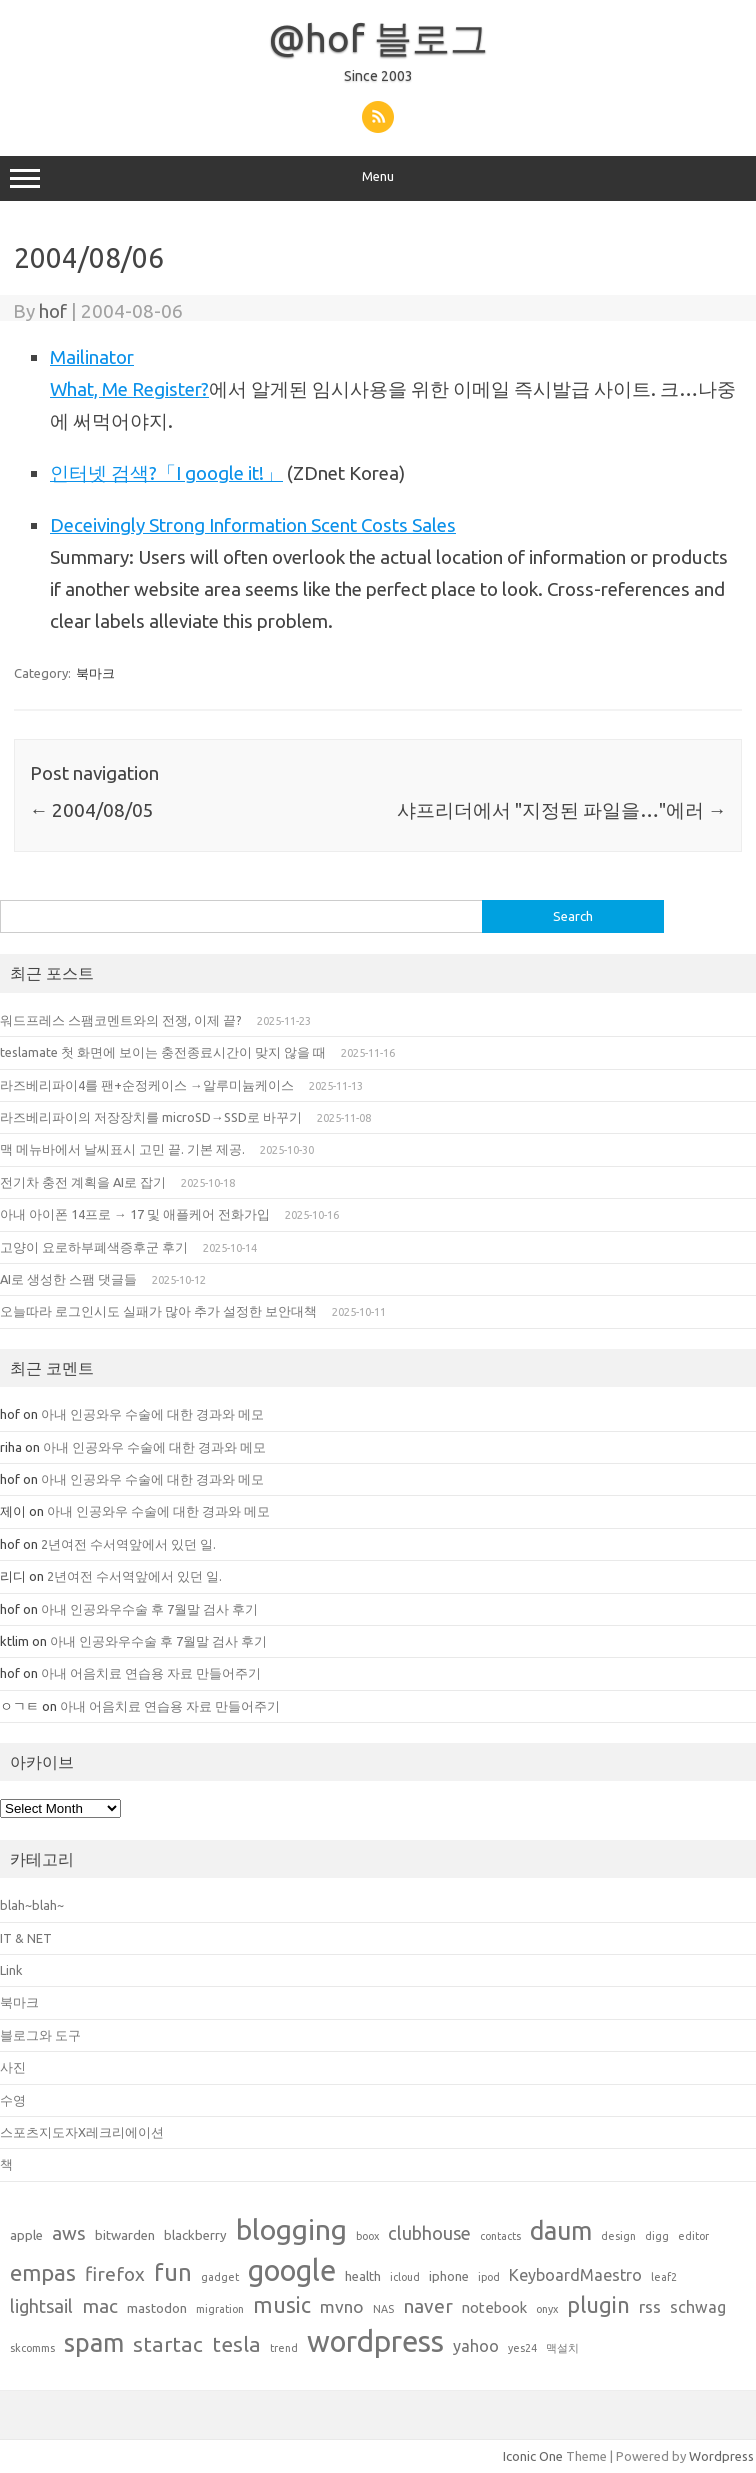 The image size is (756, 2473). Describe the element at coordinates (533, 2456) in the screenshot. I see `Iconic One` at that location.